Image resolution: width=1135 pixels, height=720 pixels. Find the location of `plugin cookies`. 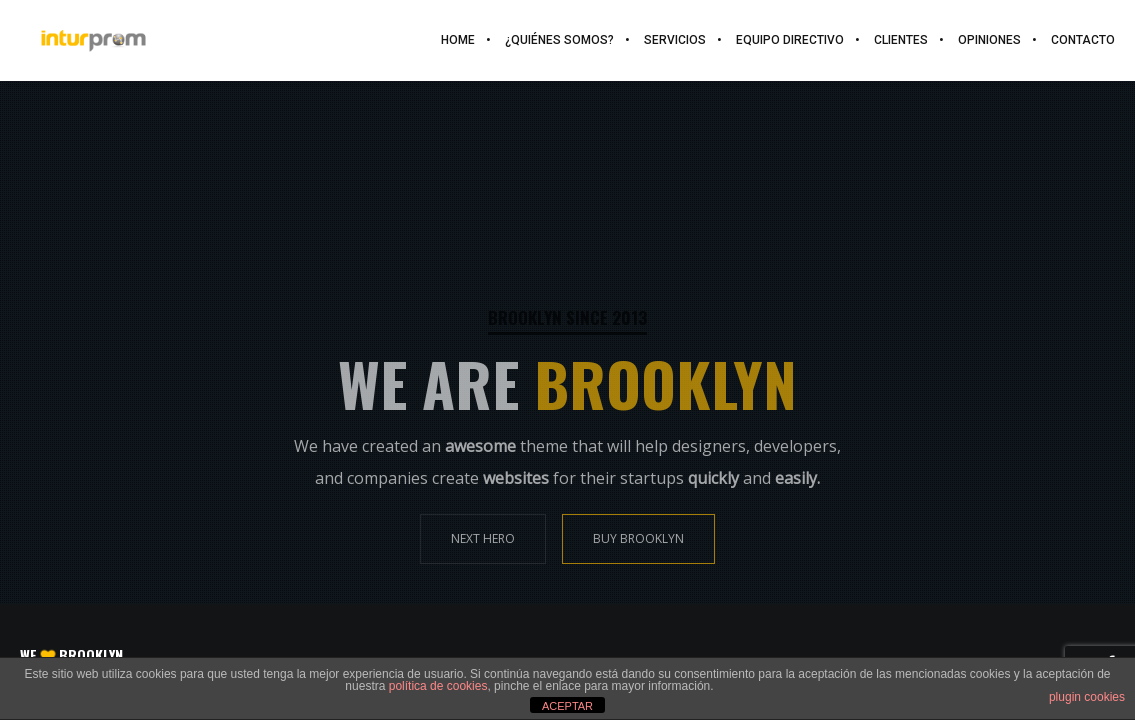

plugin cookies is located at coordinates (1087, 697).